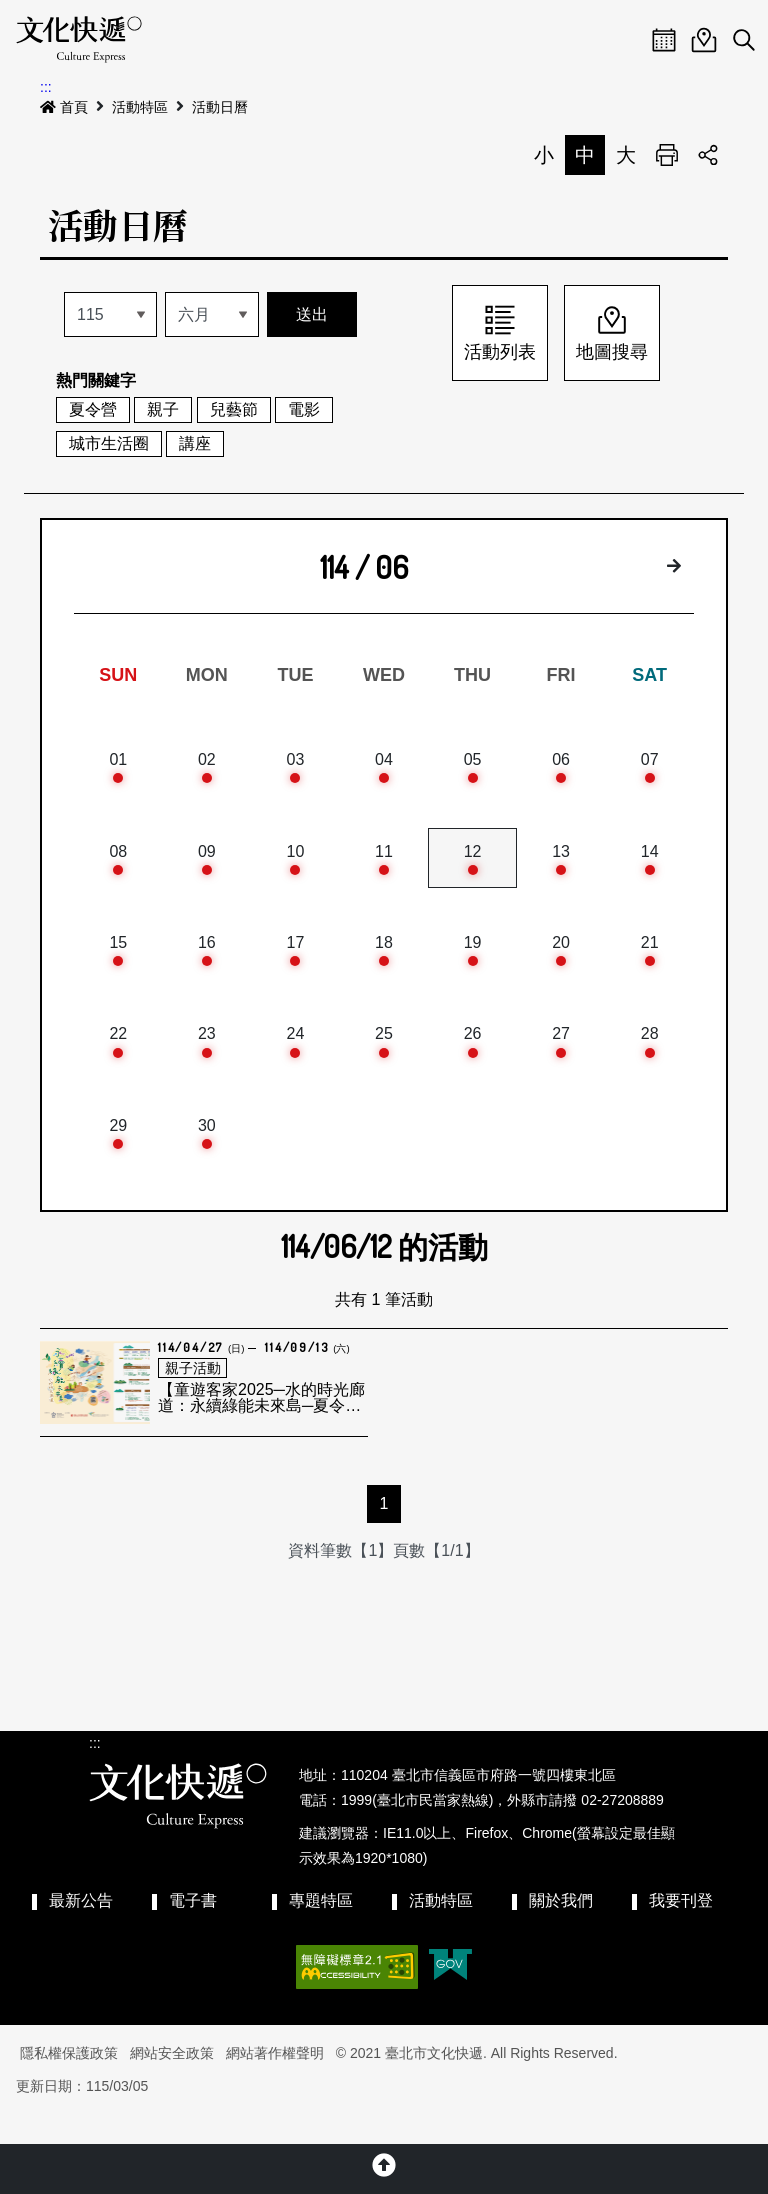 Image resolution: width=768 pixels, height=2194 pixels. What do you see at coordinates (81, 1929) in the screenshot?
I see `最新公告` at bounding box center [81, 1929].